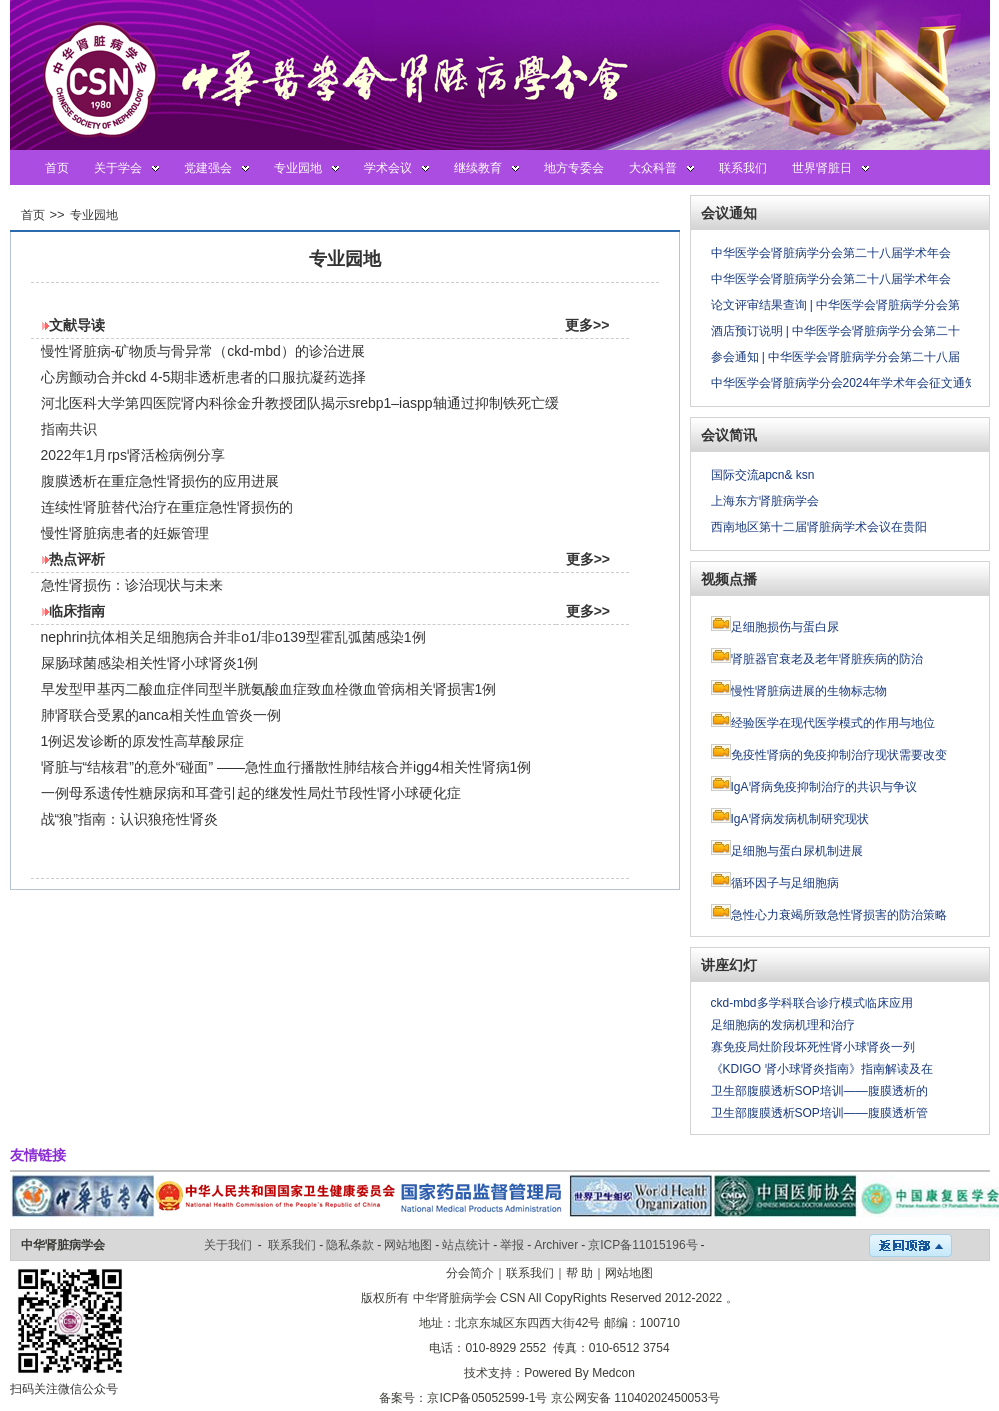 The height and width of the screenshot is (1411, 999). I want to click on 论文评审结果查询 | 中华医学会肾脏病学分会第, so click(836, 305).